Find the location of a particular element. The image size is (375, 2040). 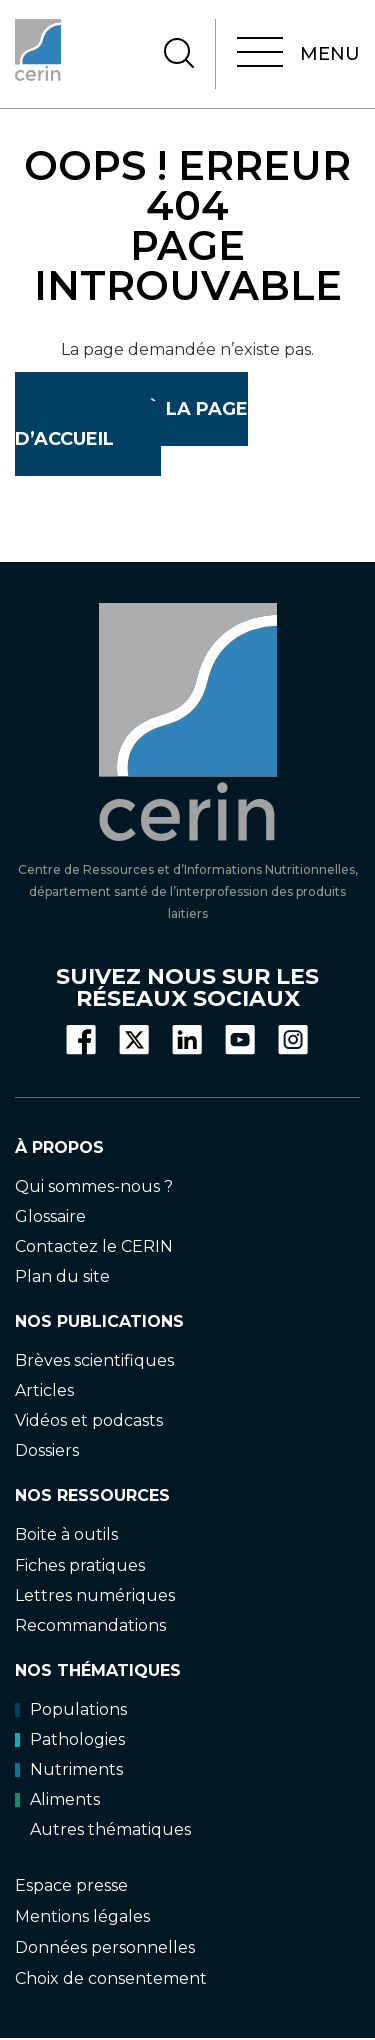

Nos ressources is located at coordinates (92, 1495).